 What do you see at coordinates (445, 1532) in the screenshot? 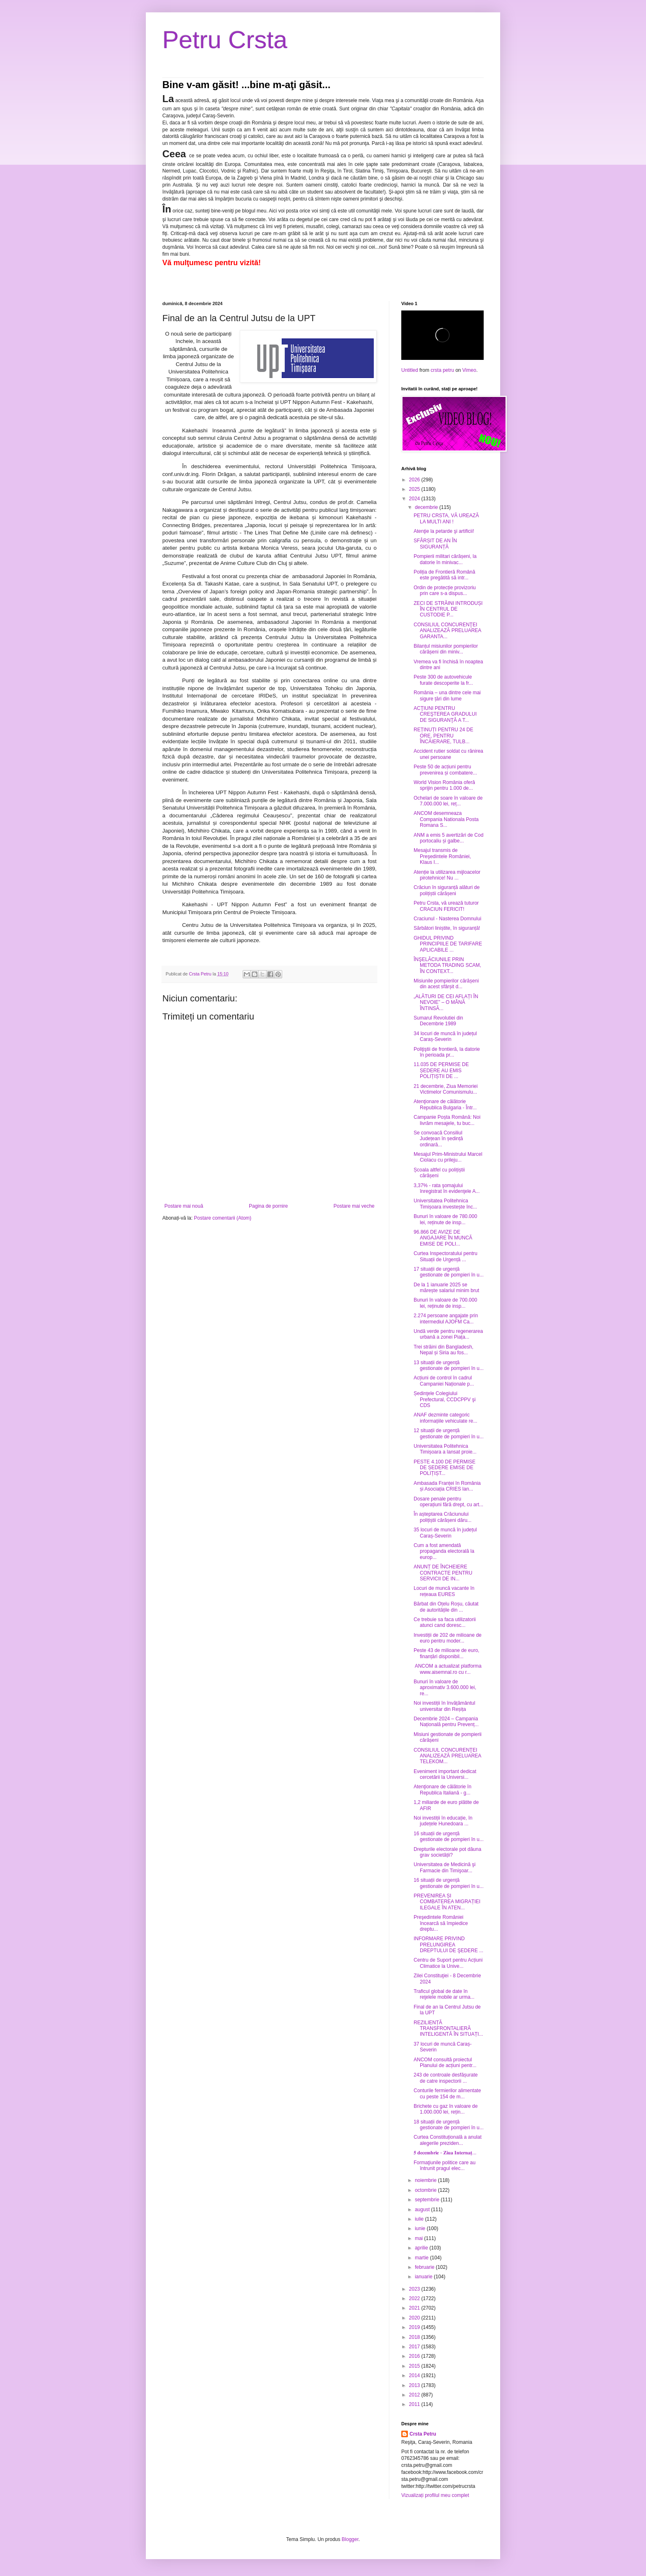
I see `35 locuri de muncă în județul Caraș-Severin` at bounding box center [445, 1532].